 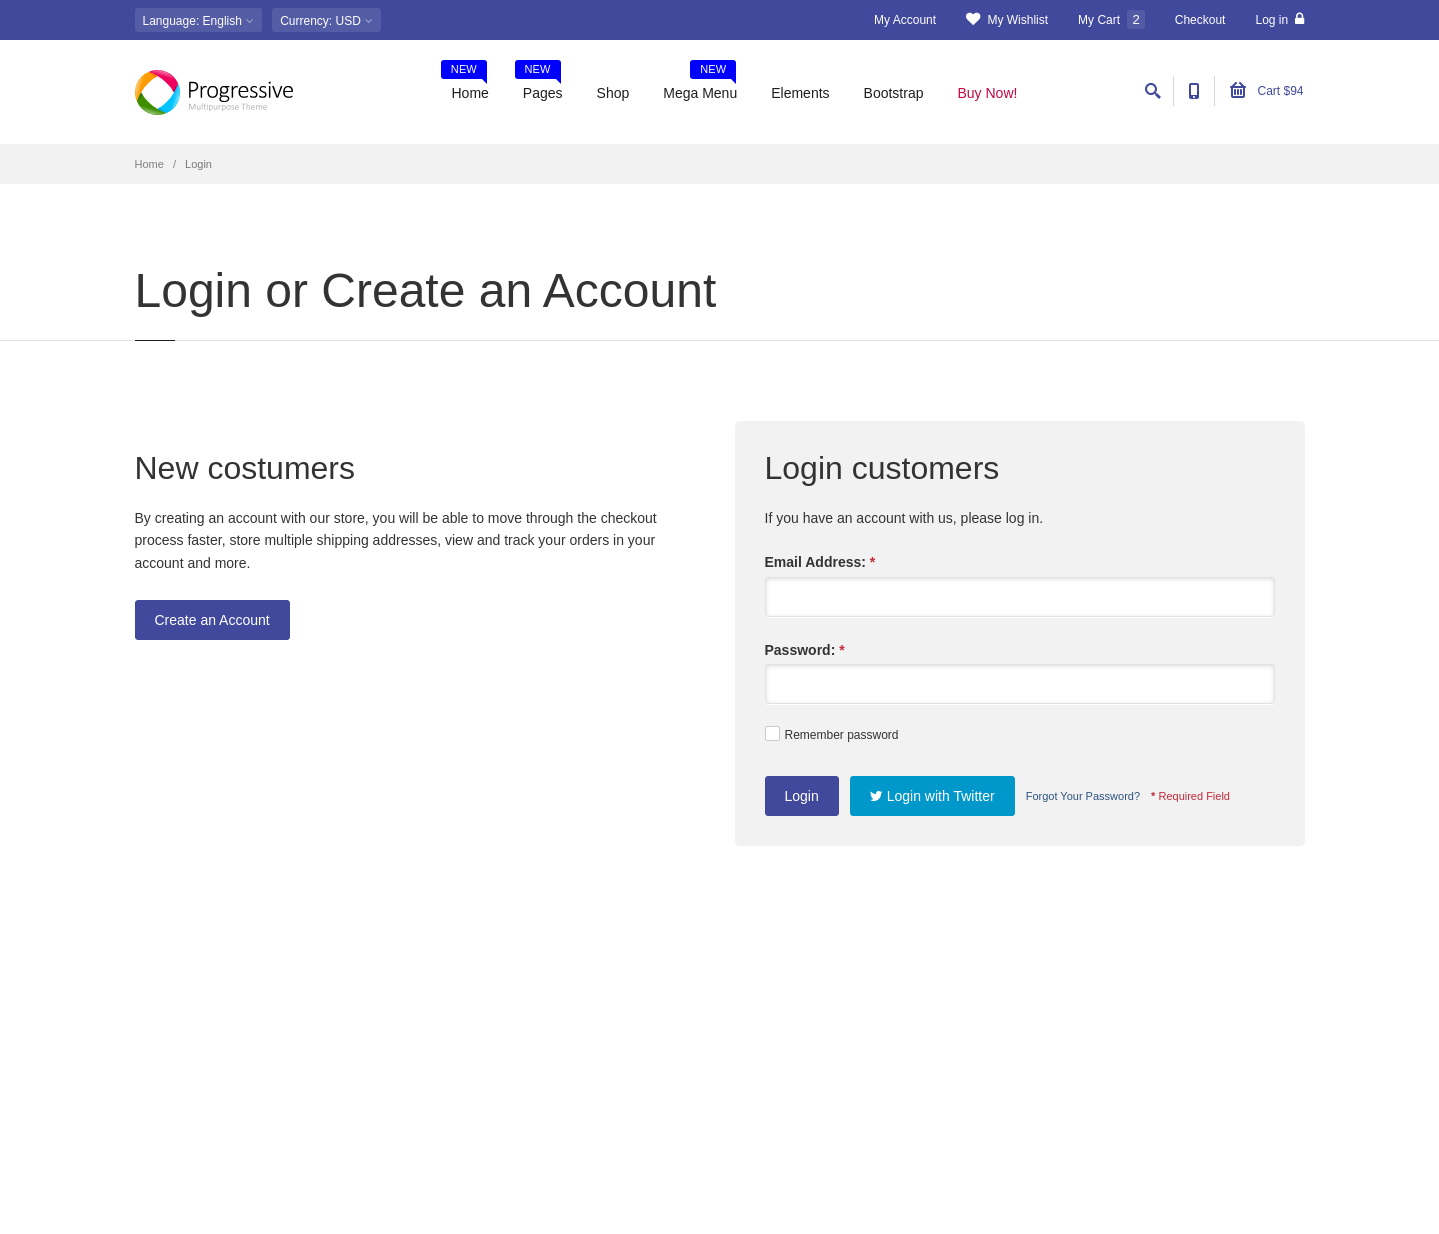 I want to click on Remember password, so click(x=832, y=734).